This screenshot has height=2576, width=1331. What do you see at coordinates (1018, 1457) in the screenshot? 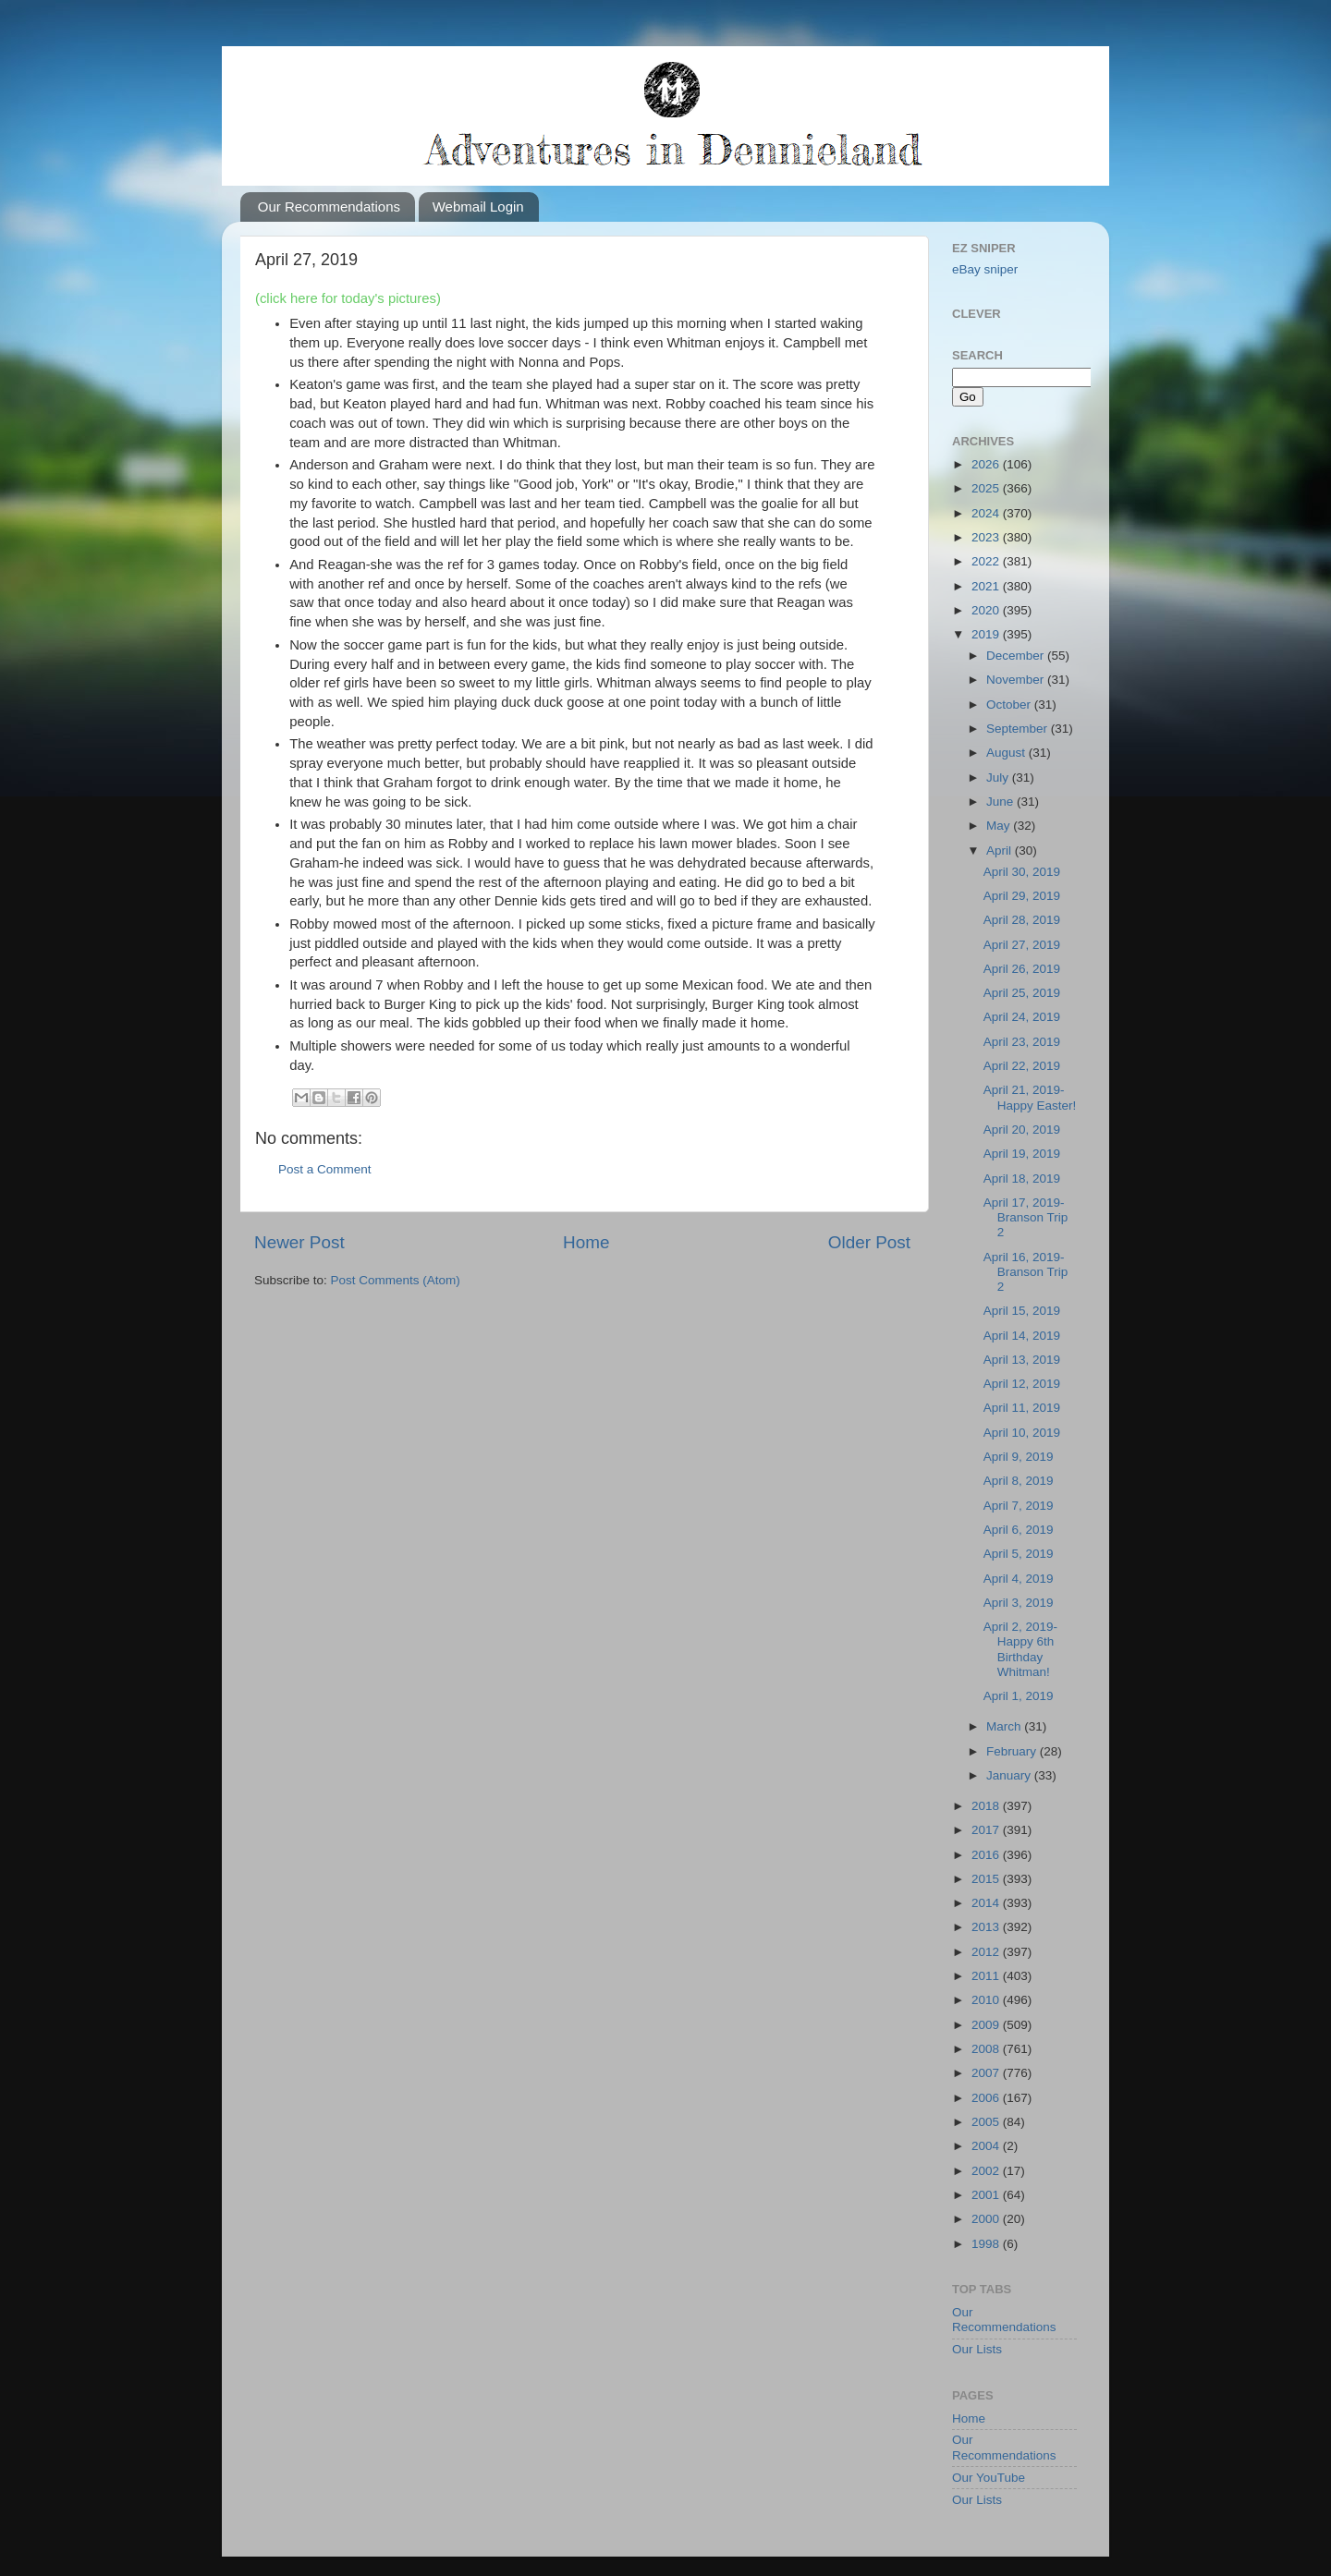
I see `April 9, 2019` at bounding box center [1018, 1457].